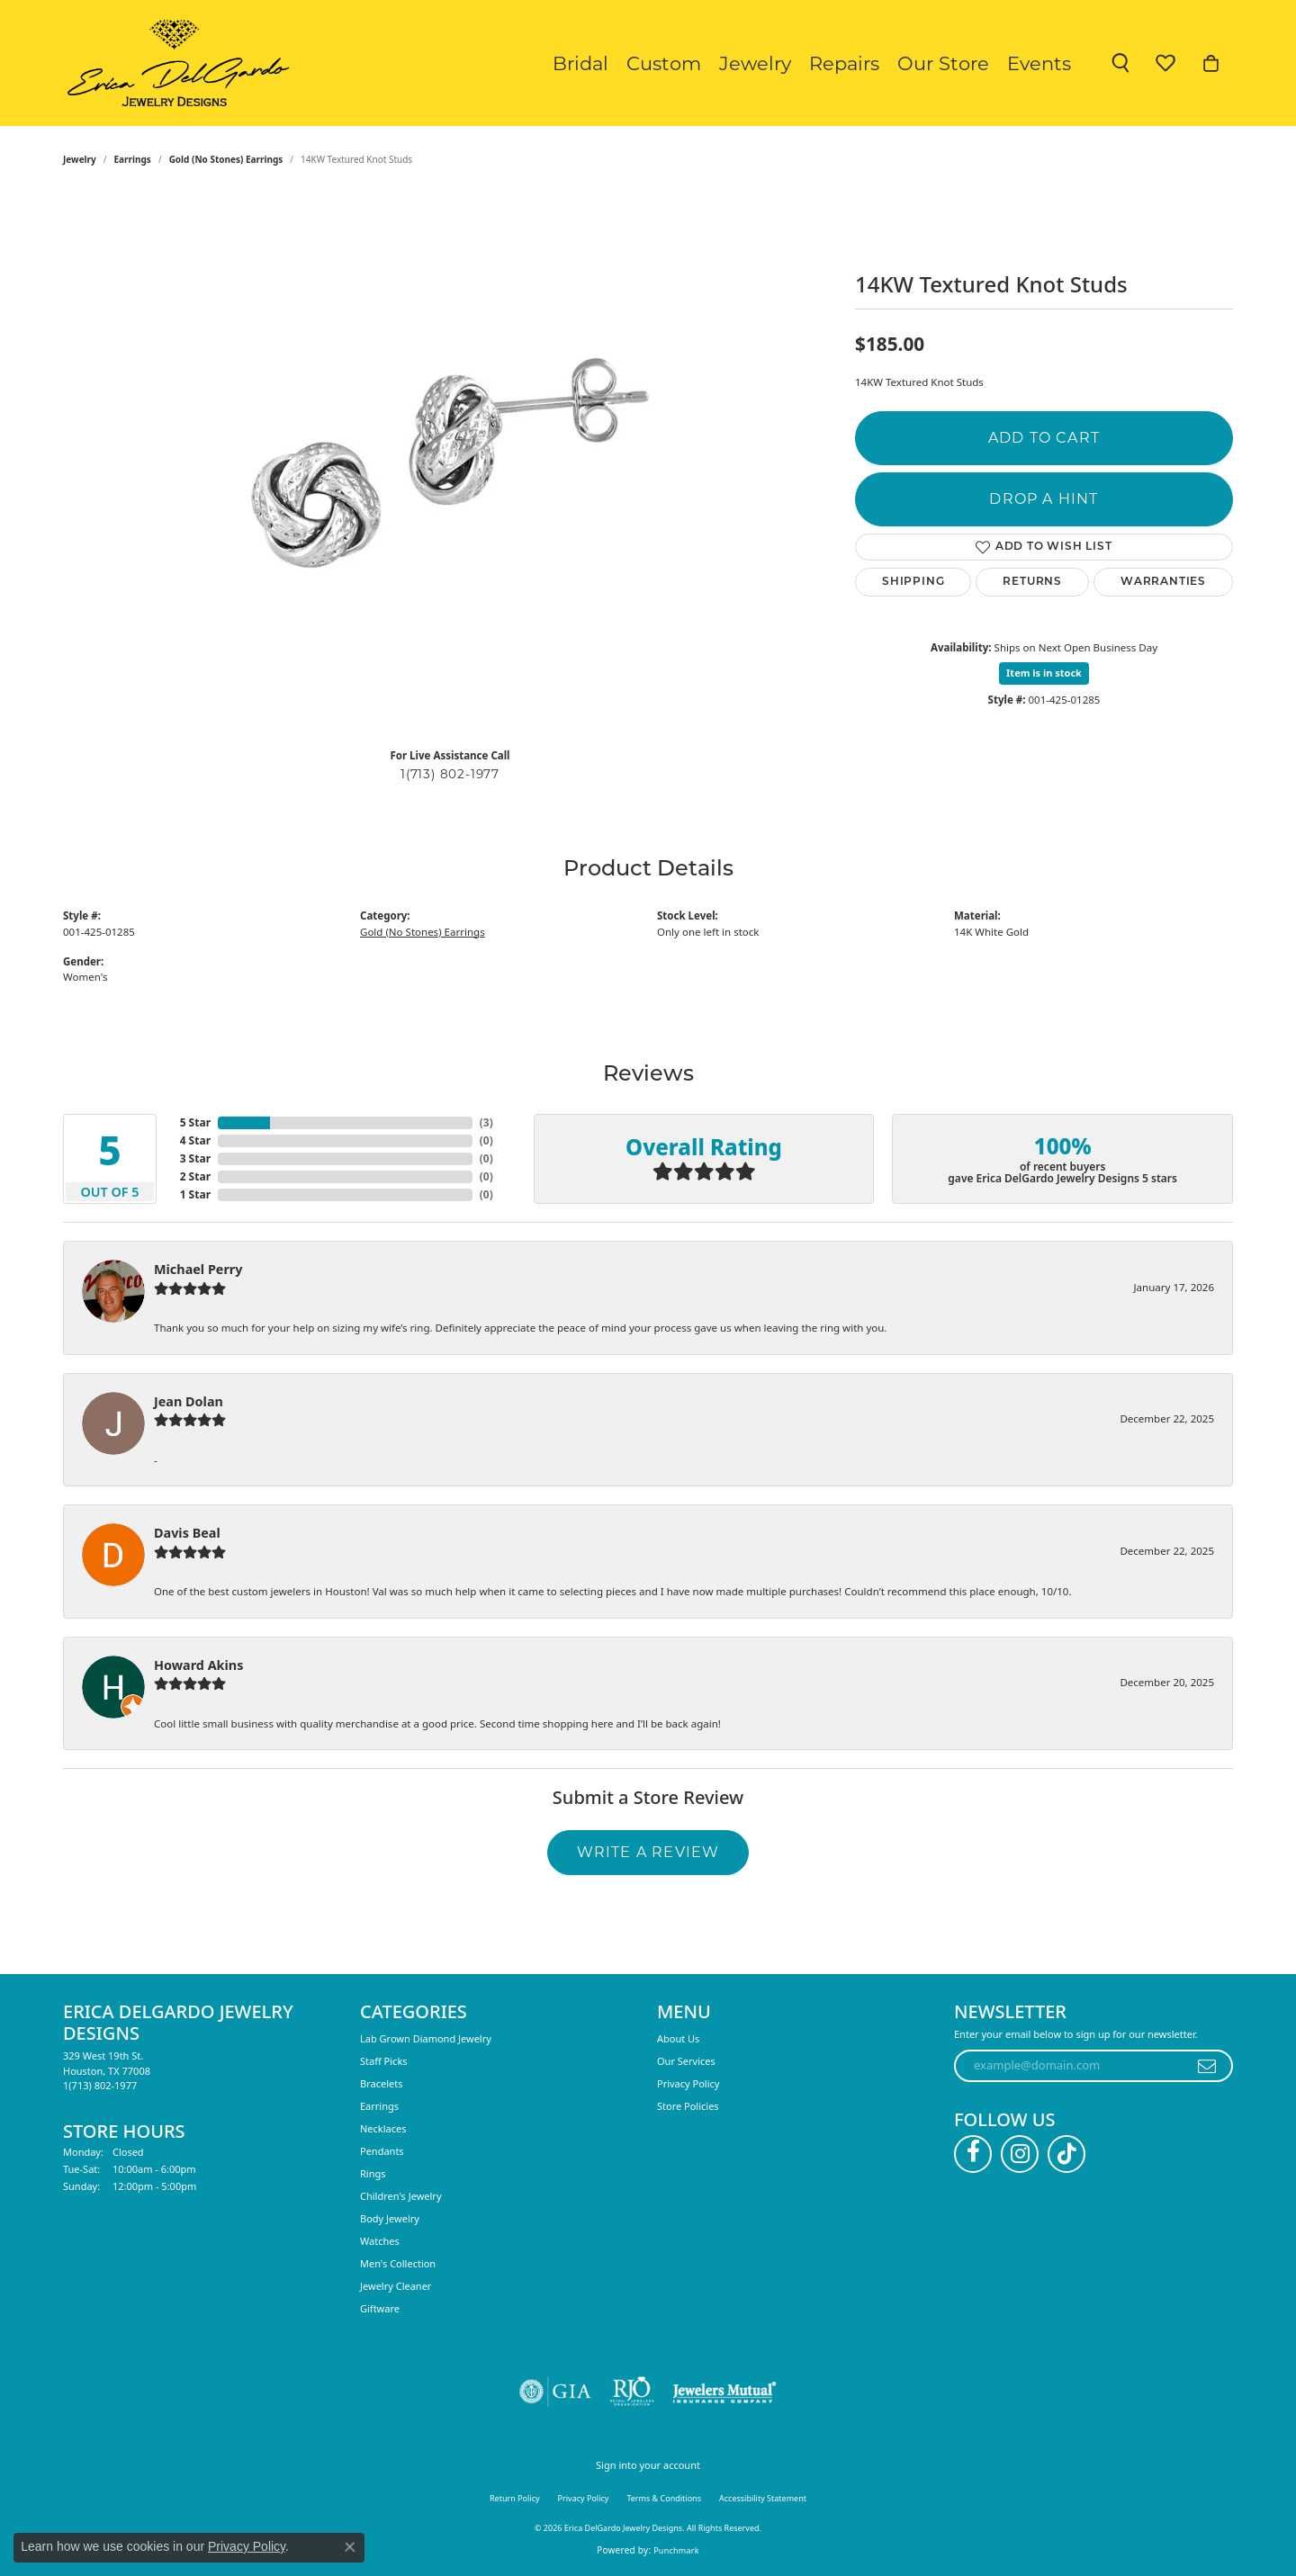 The height and width of the screenshot is (2576, 1296). What do you see at coordinates (1163, 582) in the screenshot?
I see `Warranties` at bounding box center [1163, 582].